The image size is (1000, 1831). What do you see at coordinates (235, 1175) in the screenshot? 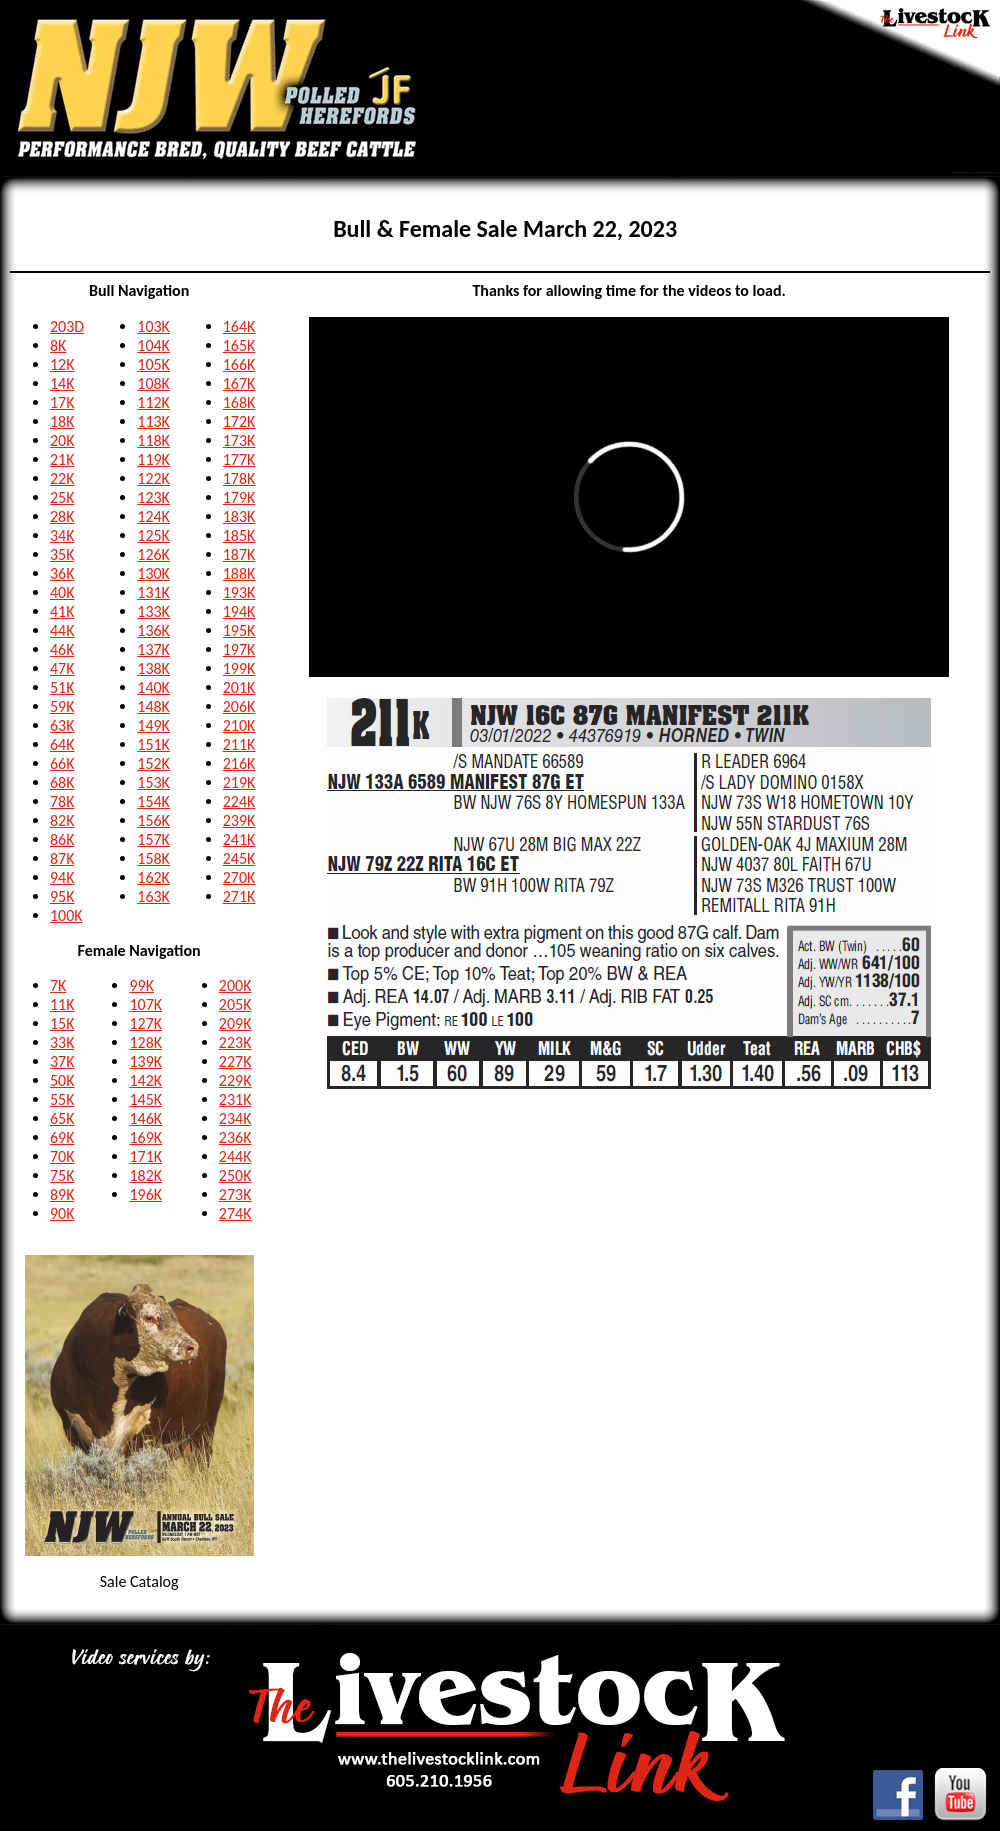
I see `250K` at bounding box center [235, 1175].